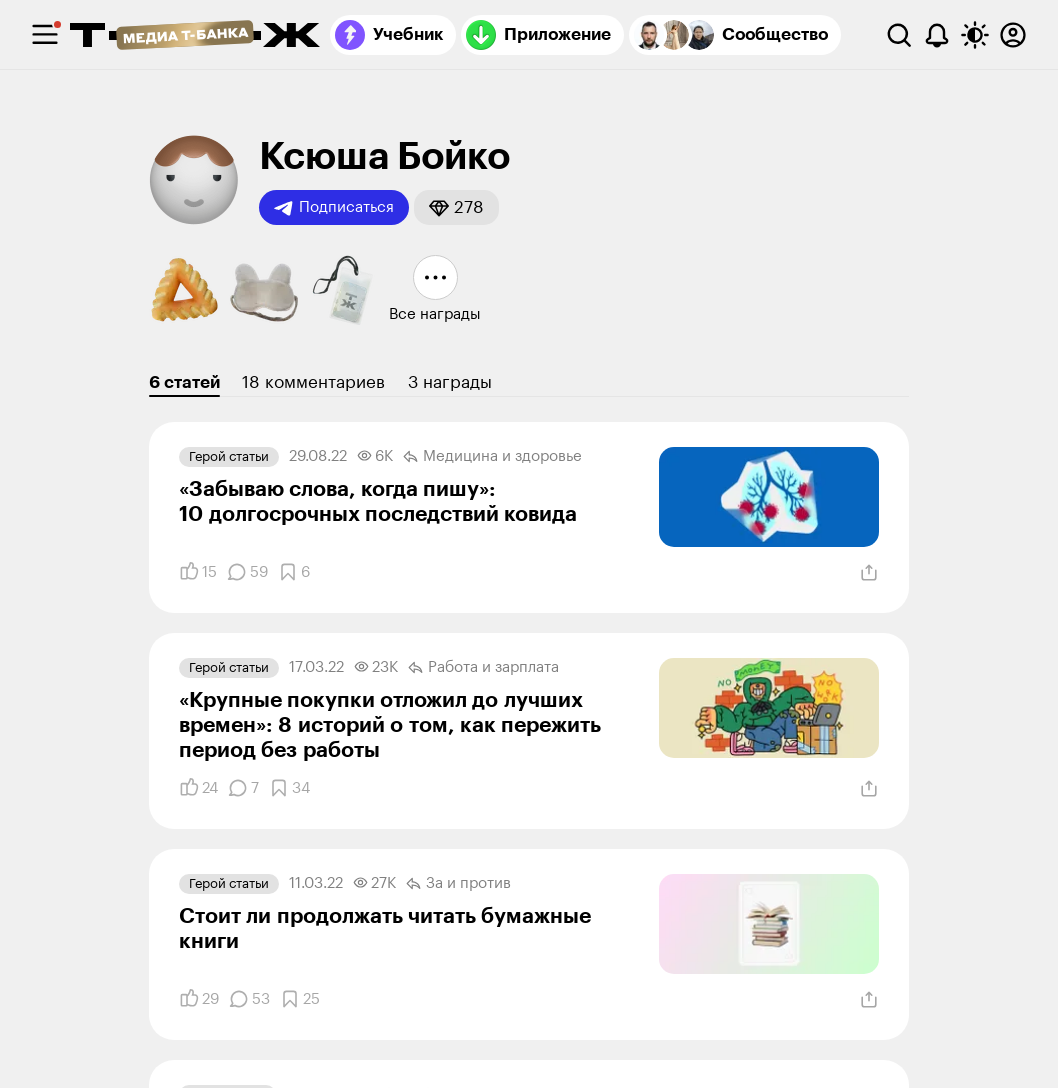 The height and width of the screenshot is (1088, 1058). What do you see at coordinates (975, 35) in the screenshot?
I see `[Переключить тему оформления]` at bounding box center [975, 35].